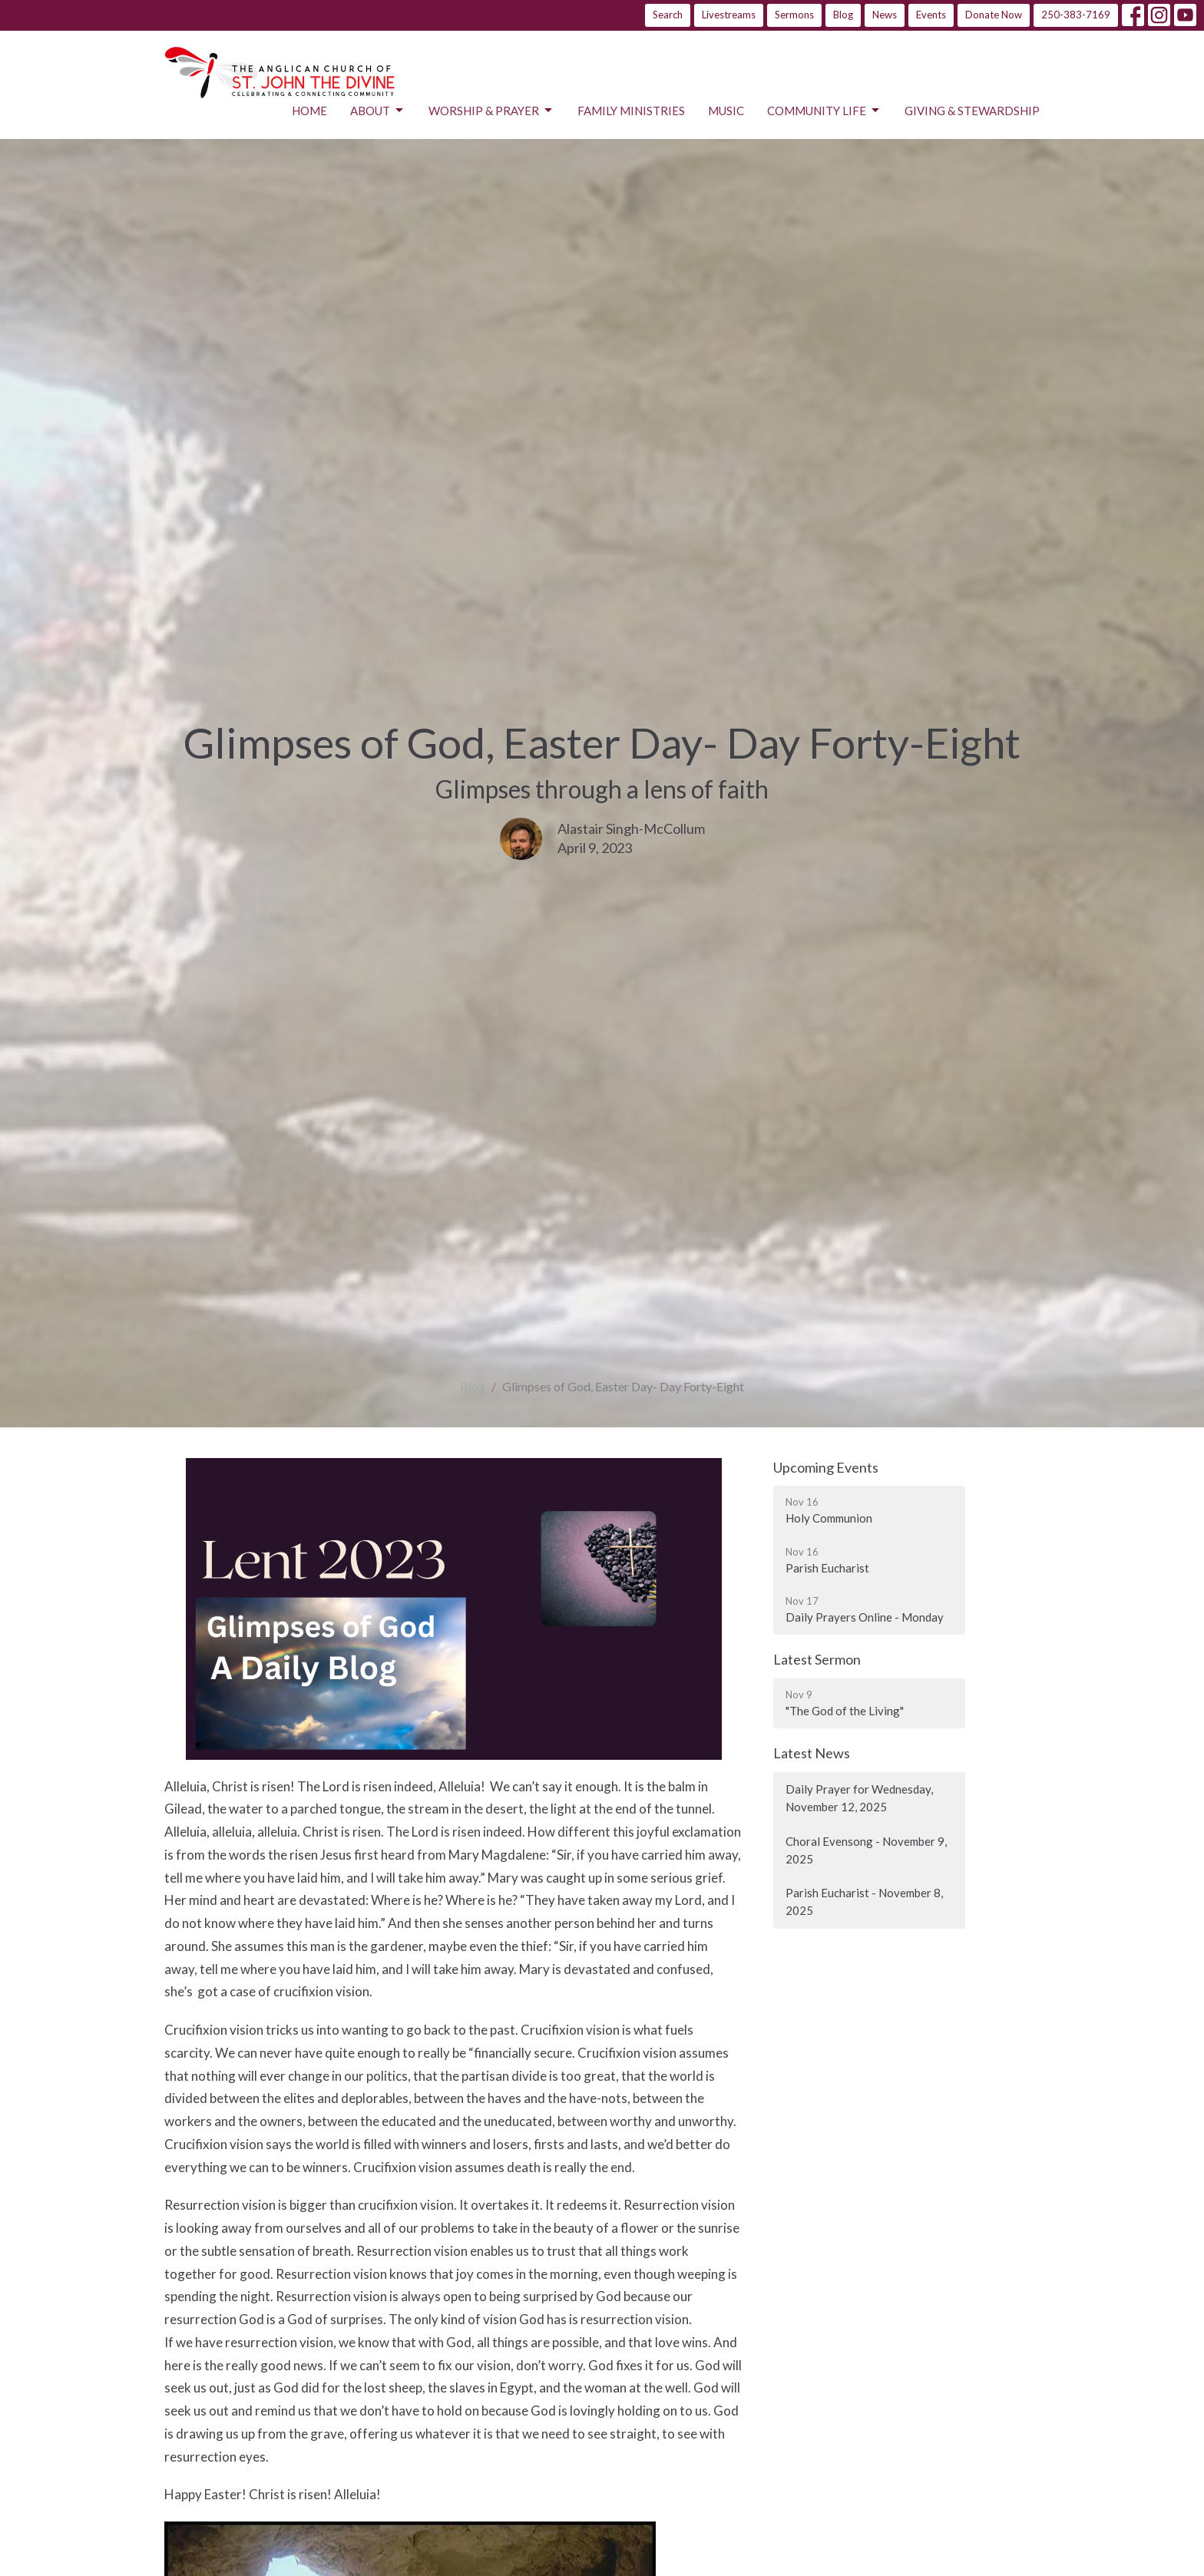 Image resolution: width=1204 pixels, height=2576 pixels. Describe the element at coordinates (631, 110) in the screenshot. I see `Family Ministries` at that location.